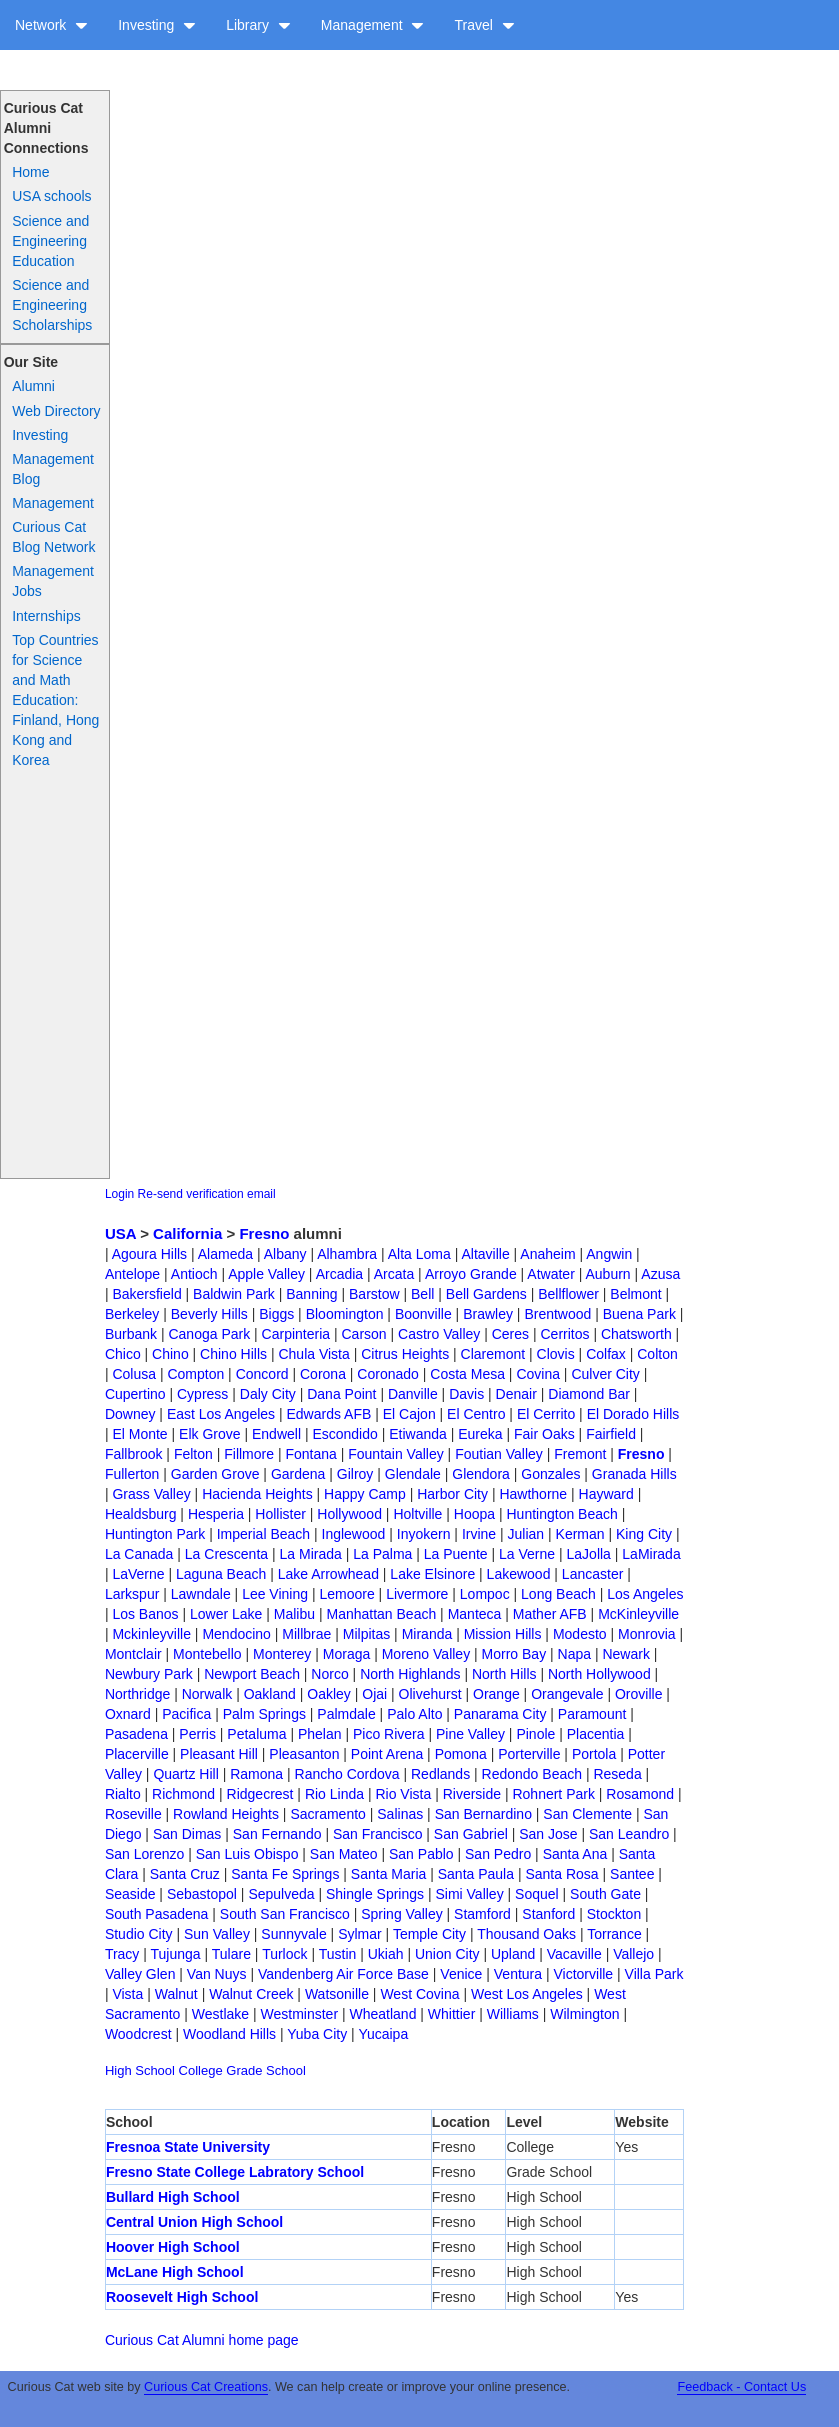  Describe the element at coordinates (538, 1374) in the screenshot. I see `Covina` at that location.